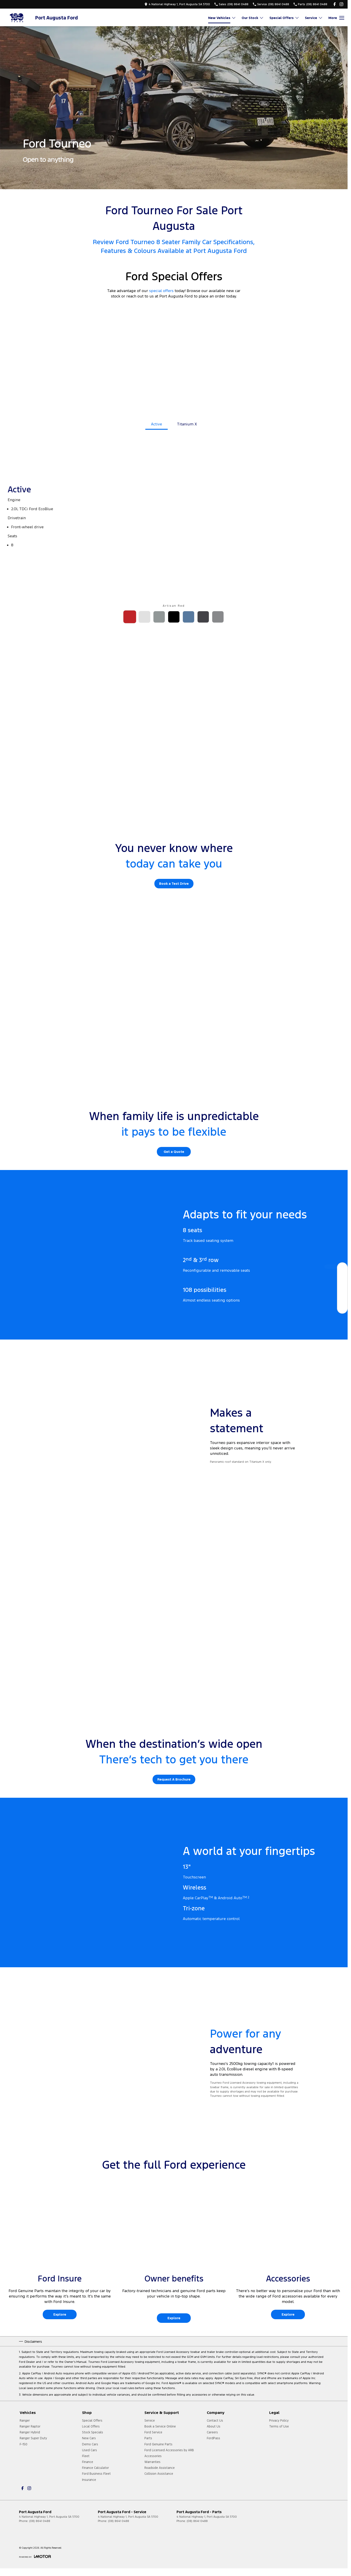 Image resolution: width=351 pixels, height=2576 pixels. I want to click on Collision Assistance, so click(158, 2474).